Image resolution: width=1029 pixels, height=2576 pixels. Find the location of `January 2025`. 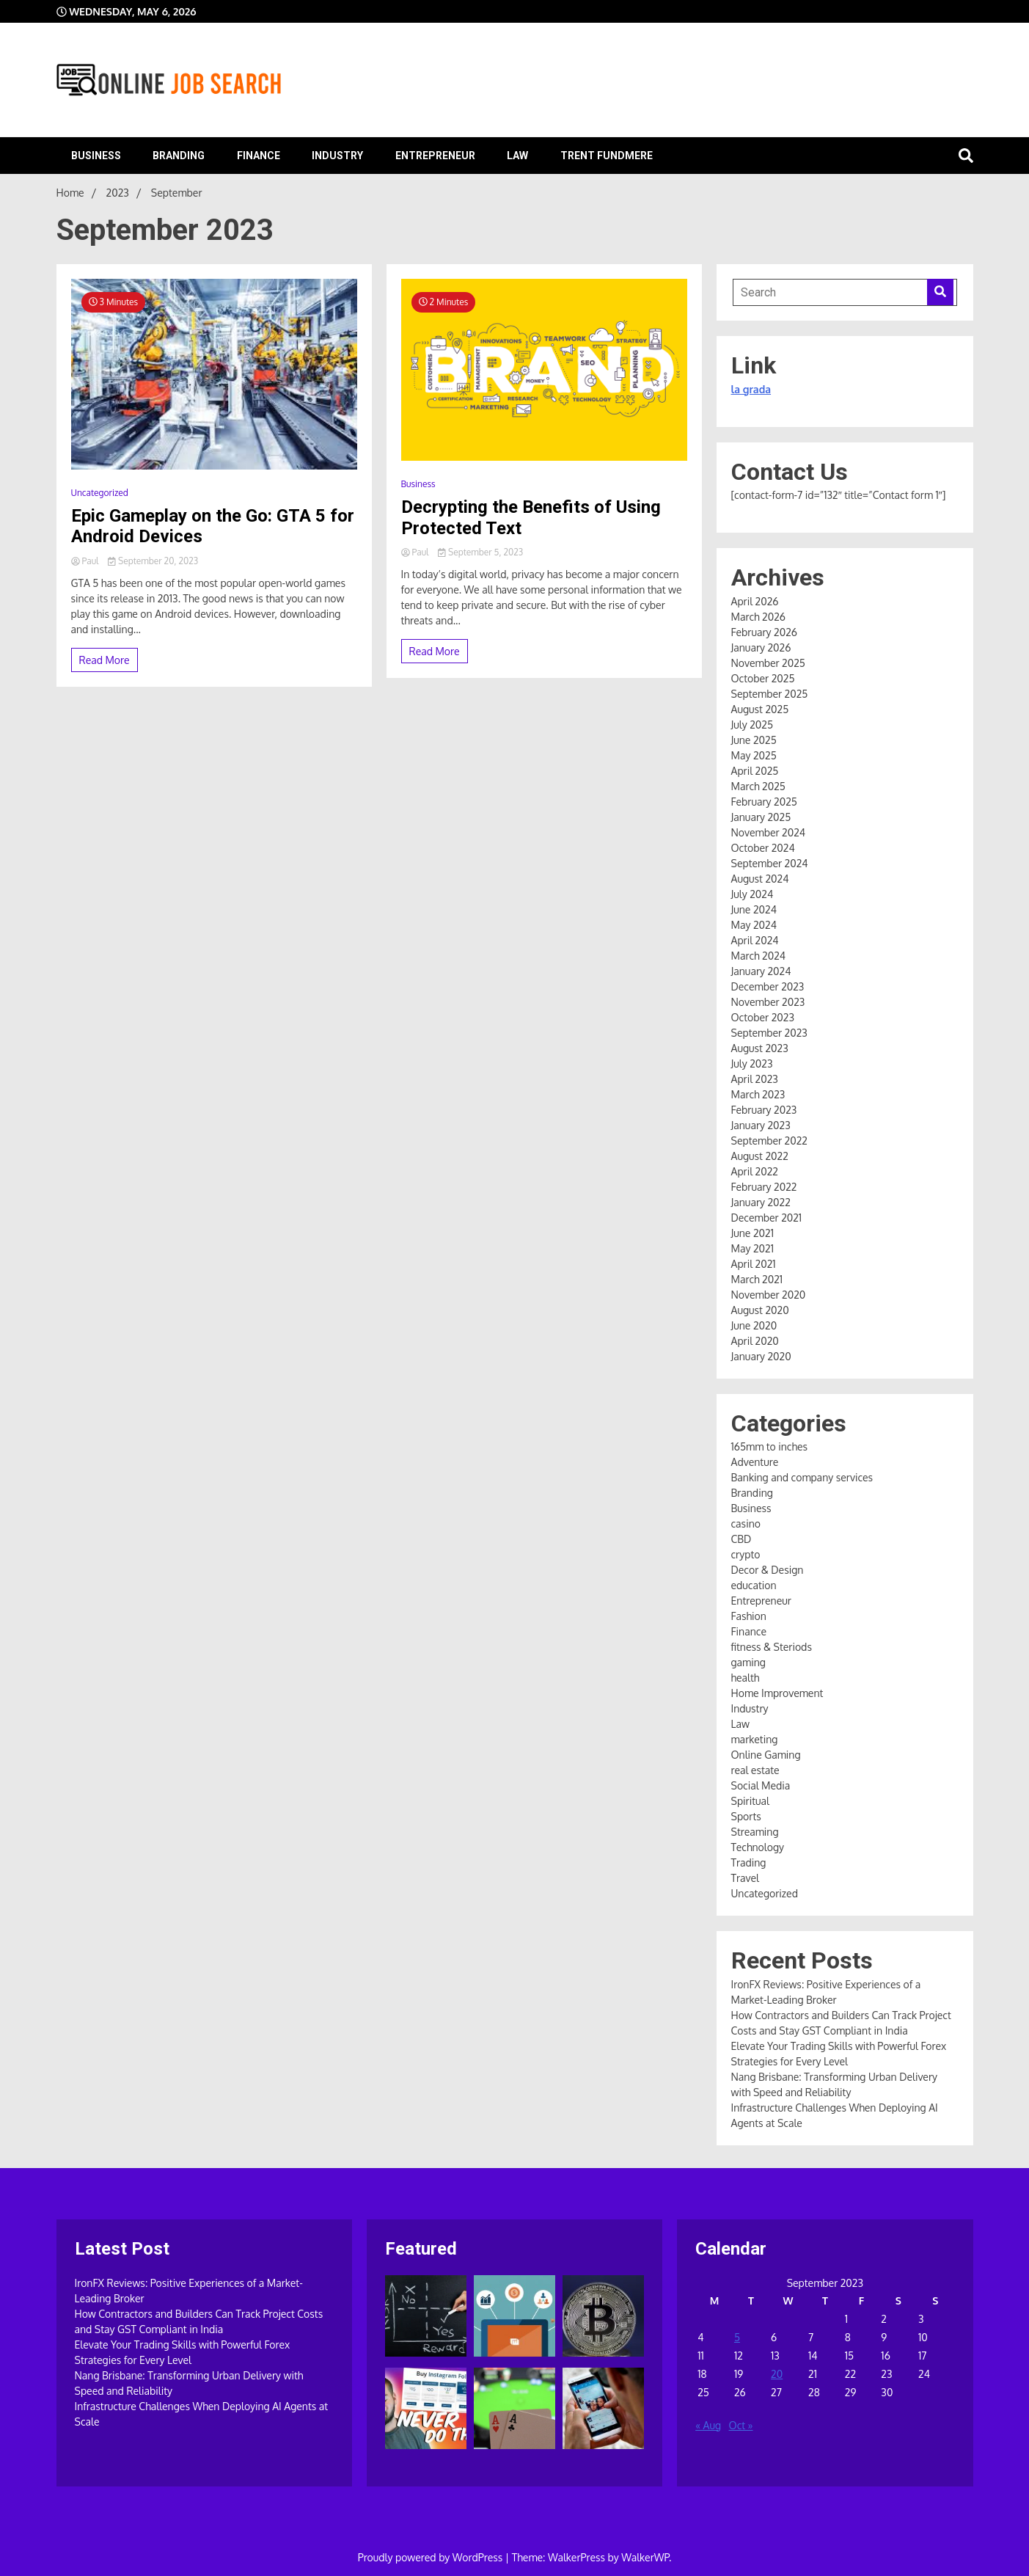

January 2025 is located at coordinates (761, 817).